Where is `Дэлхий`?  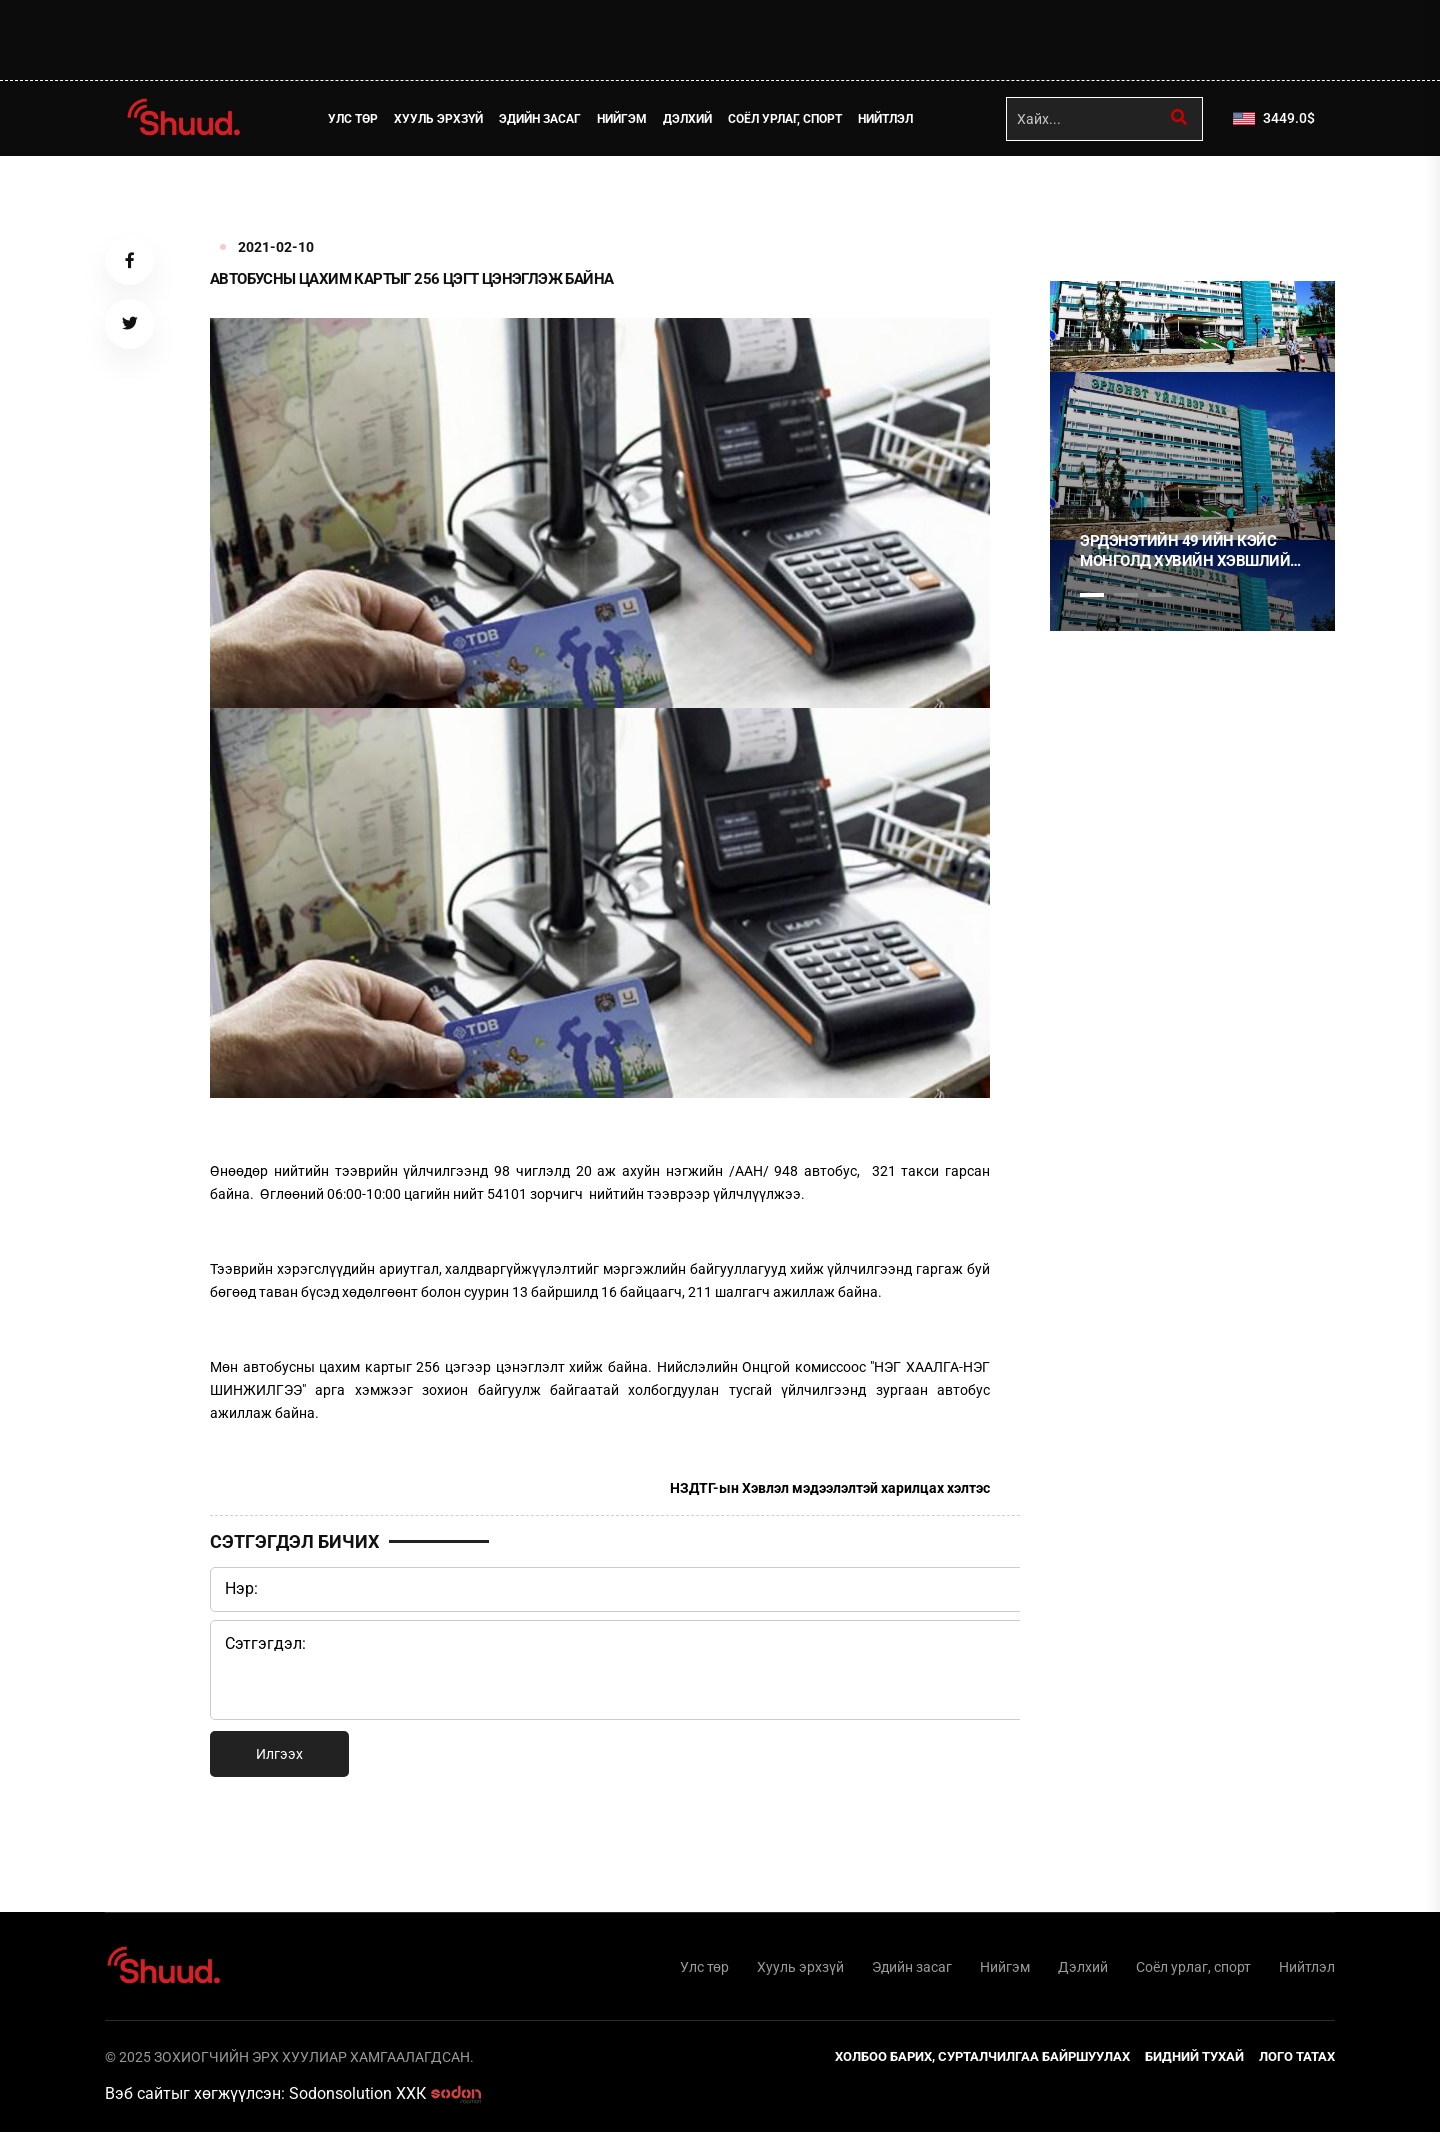 Дэлхий is located at coordinates (689, 119).